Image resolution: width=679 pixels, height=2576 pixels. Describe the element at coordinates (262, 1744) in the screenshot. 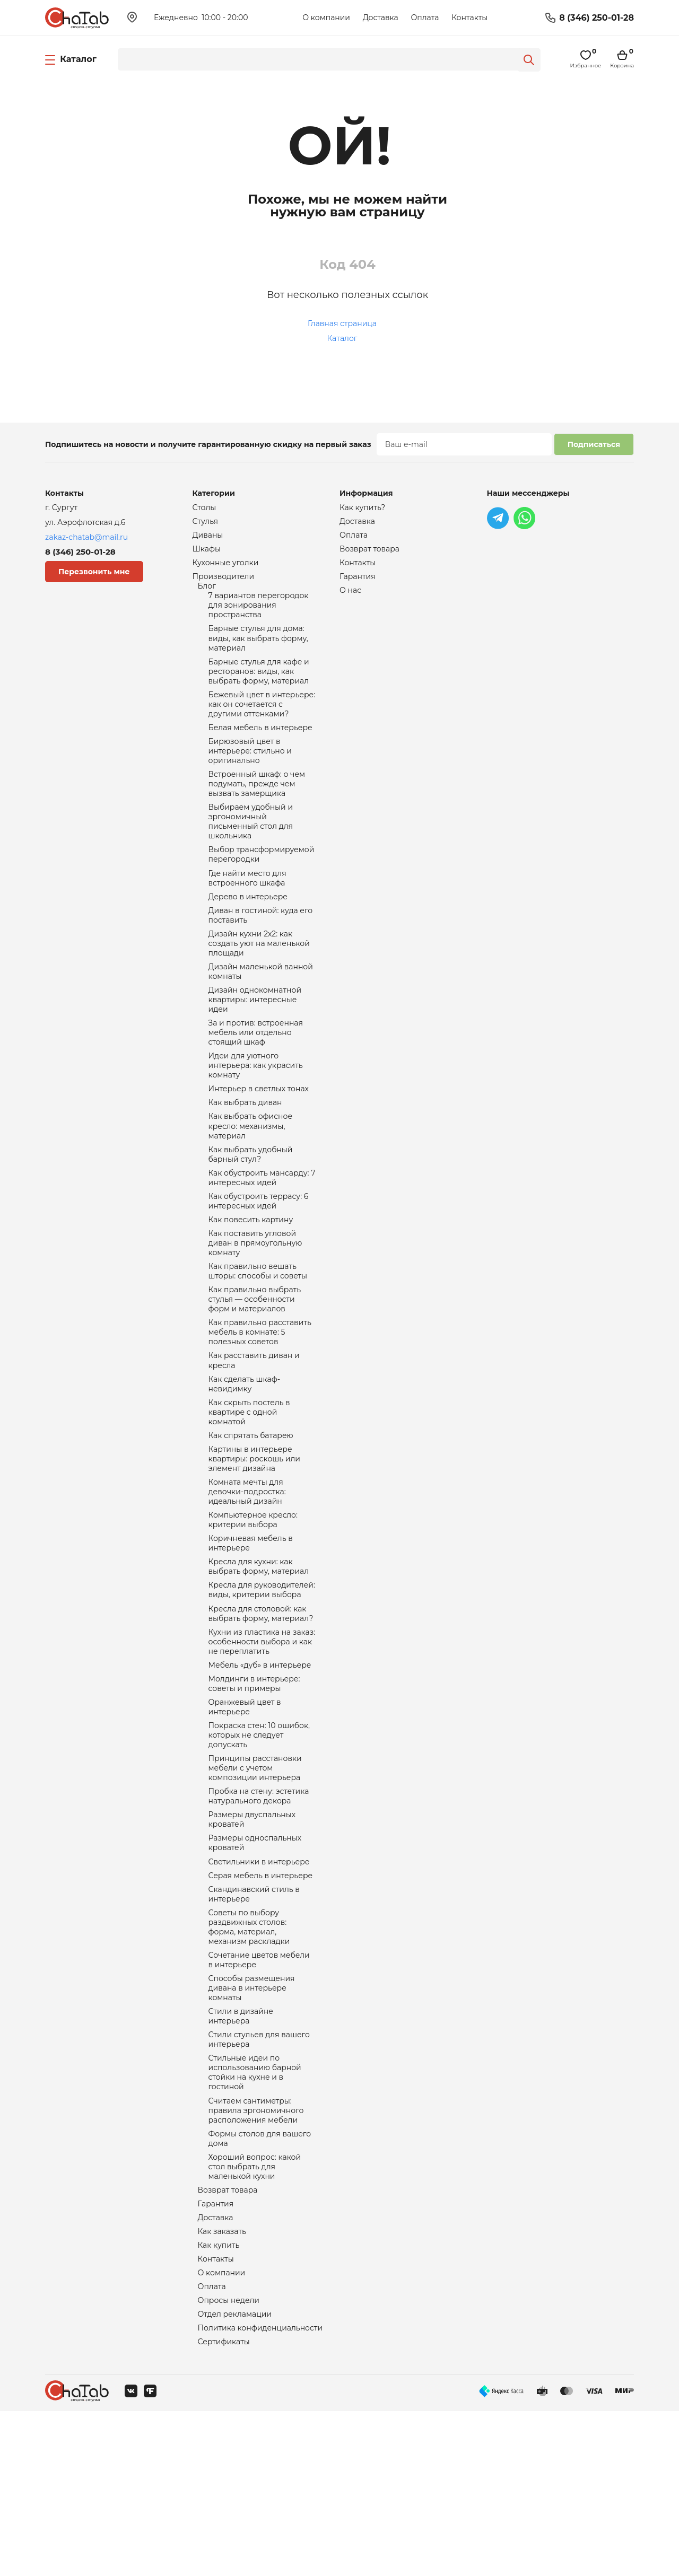

I see `Кухни из пластика на заказ: особенности выбора и как не переплатить` at that location.